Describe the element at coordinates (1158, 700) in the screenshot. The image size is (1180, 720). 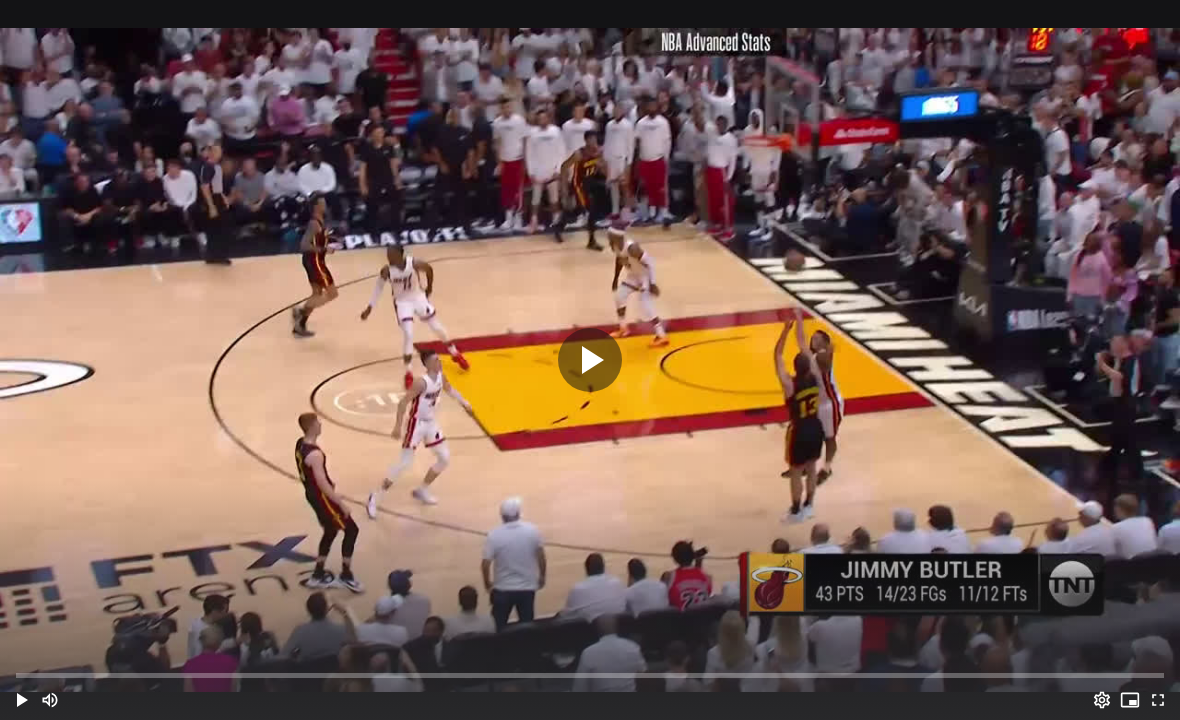
I see `[Full screen (f)]` at that location.